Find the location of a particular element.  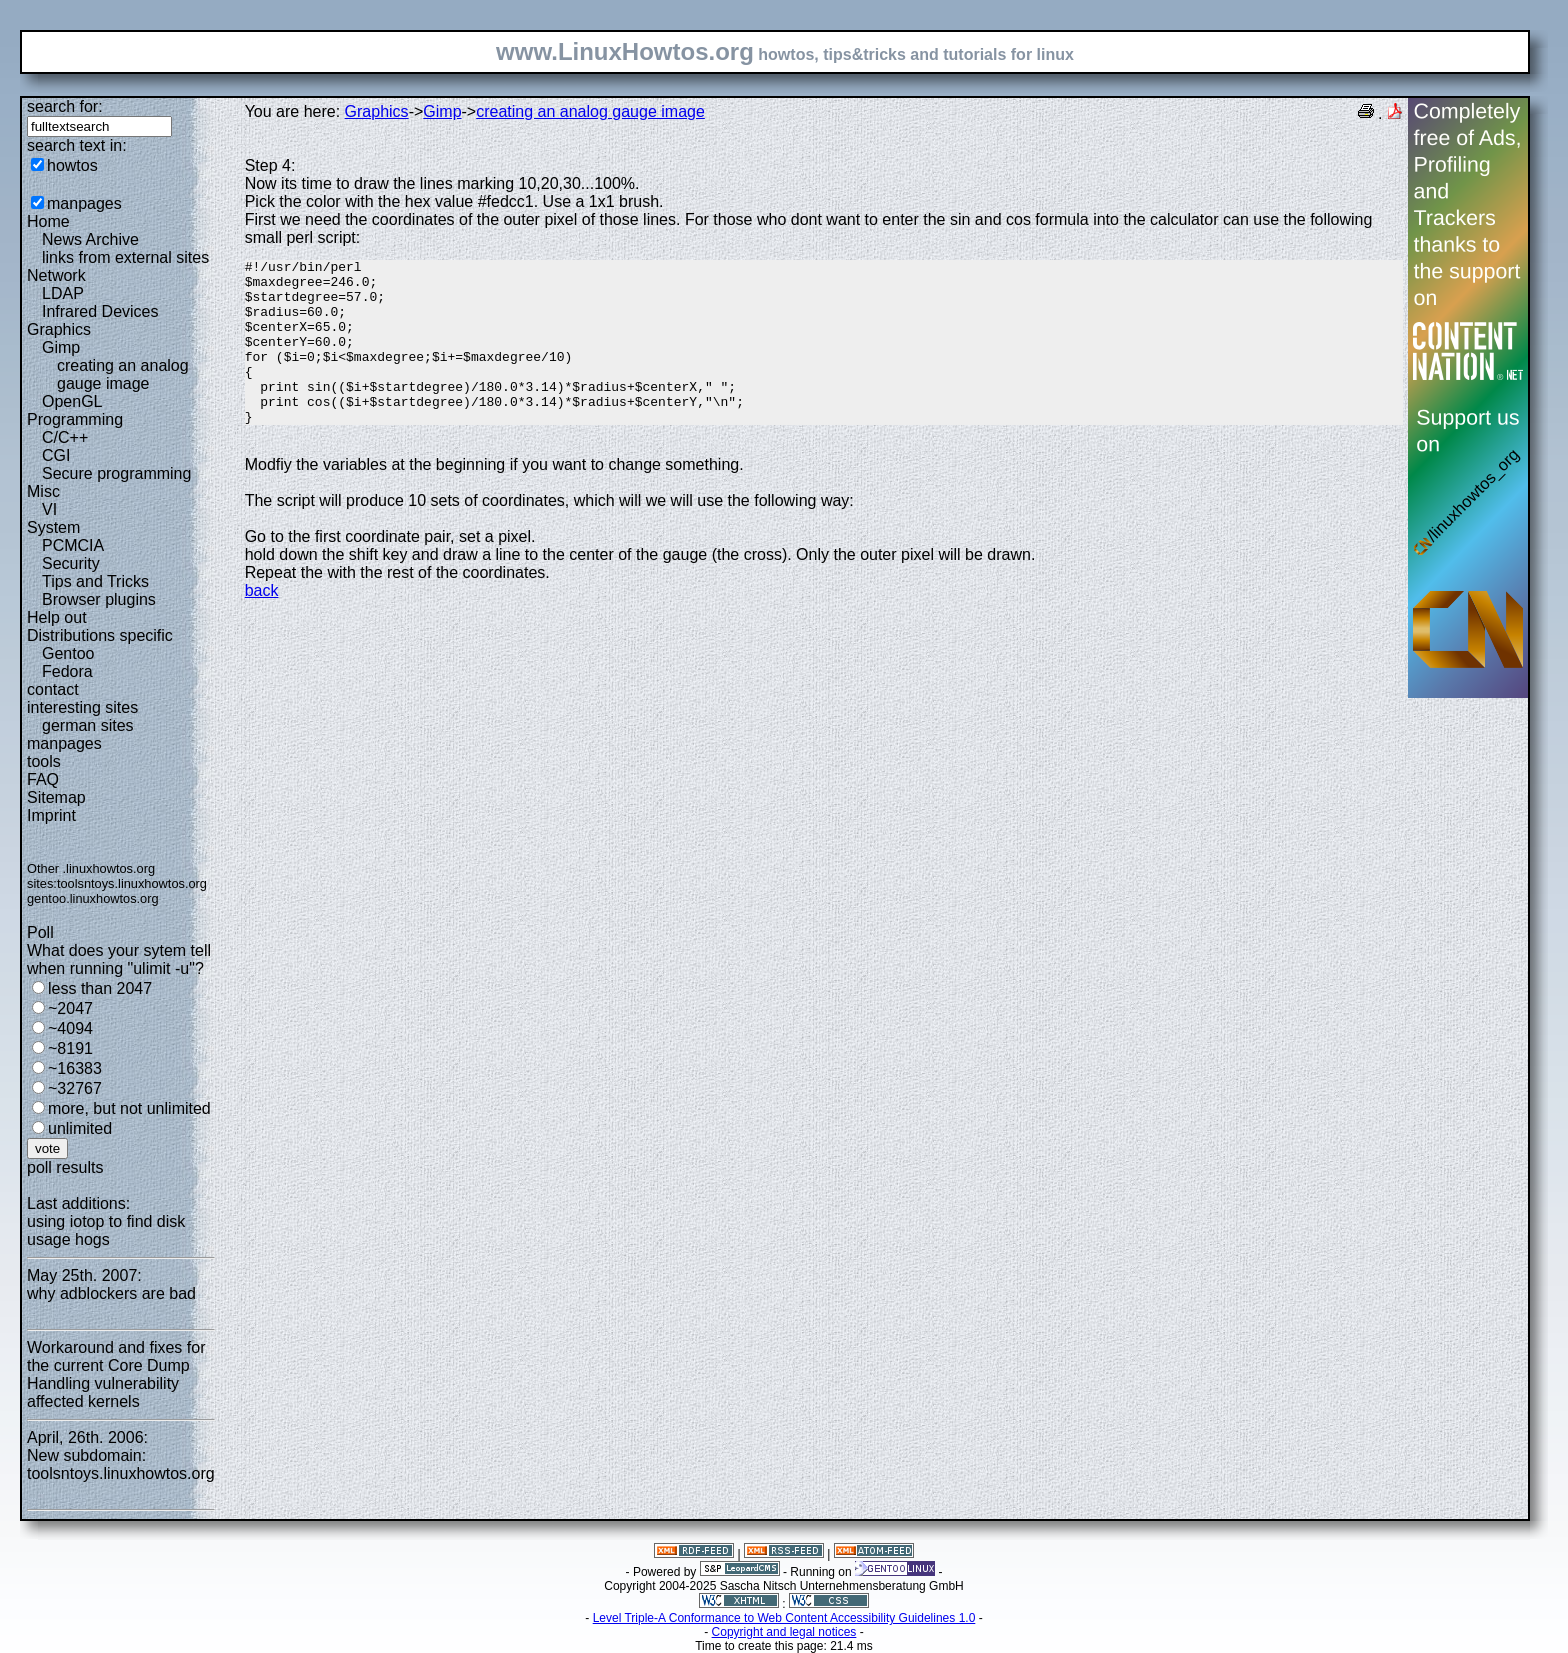

gentoo.linuxhowtos.org is located at coordinates (93, 898).